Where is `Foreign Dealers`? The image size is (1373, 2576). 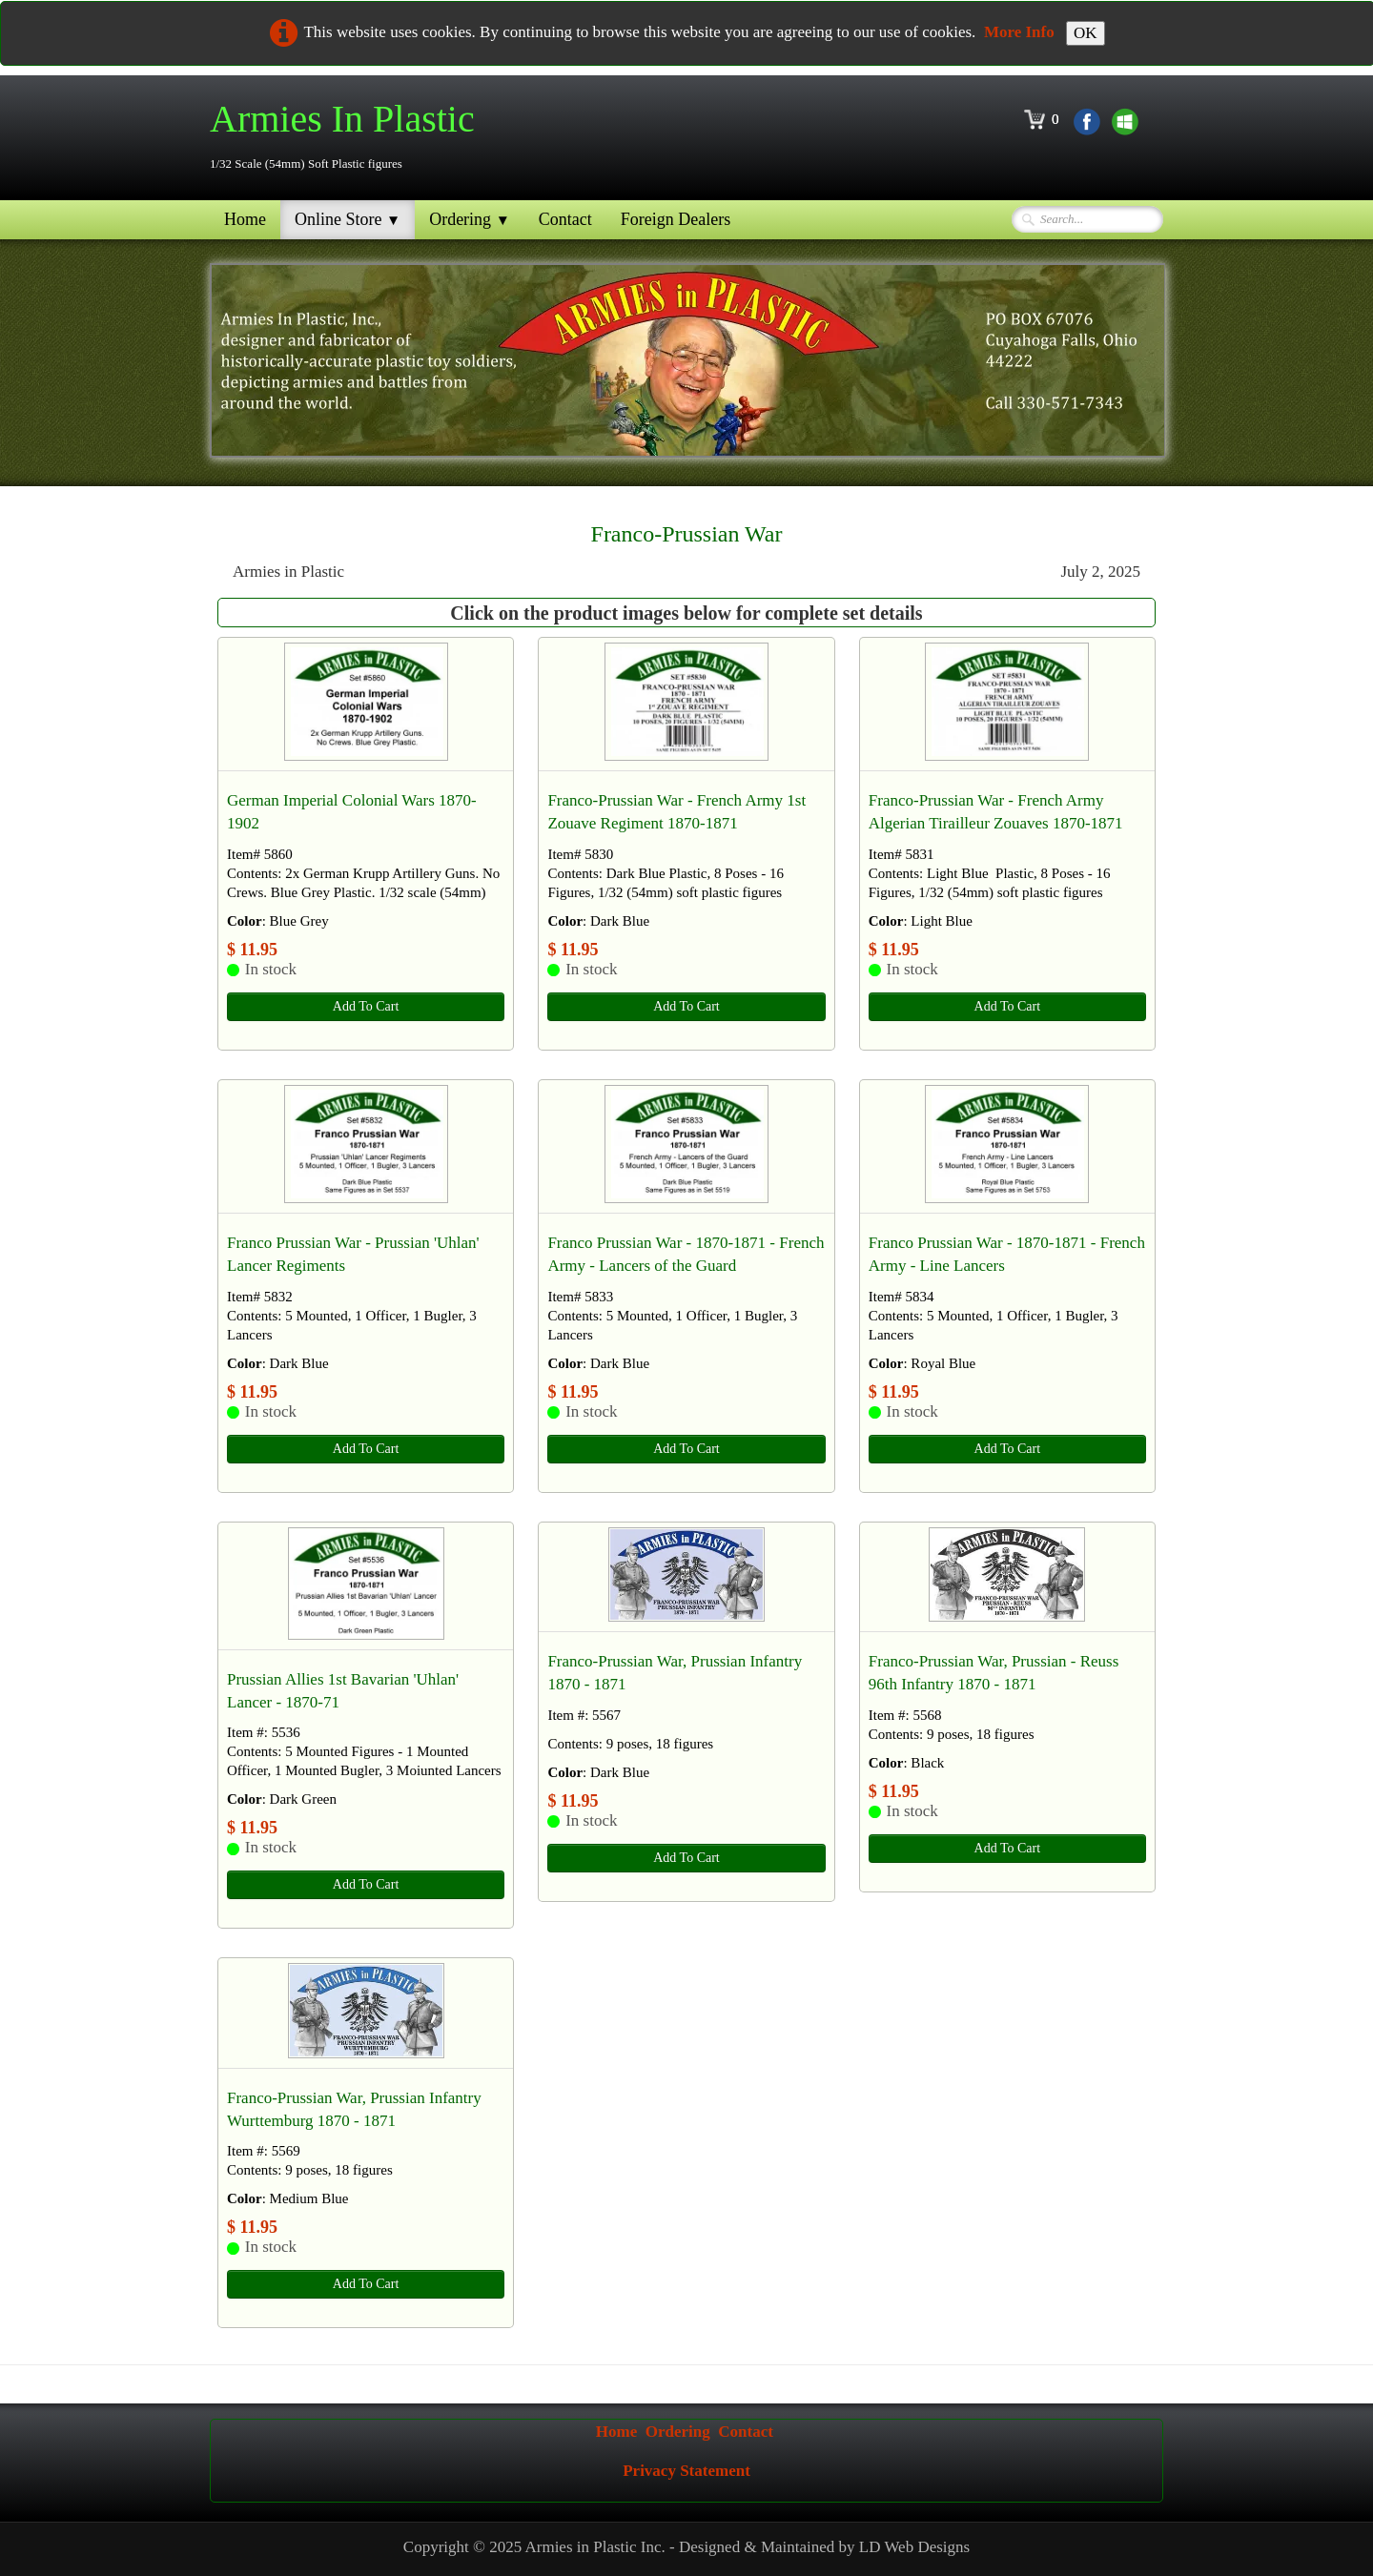
Foreign Dealers is located at coordinates (675, 219).